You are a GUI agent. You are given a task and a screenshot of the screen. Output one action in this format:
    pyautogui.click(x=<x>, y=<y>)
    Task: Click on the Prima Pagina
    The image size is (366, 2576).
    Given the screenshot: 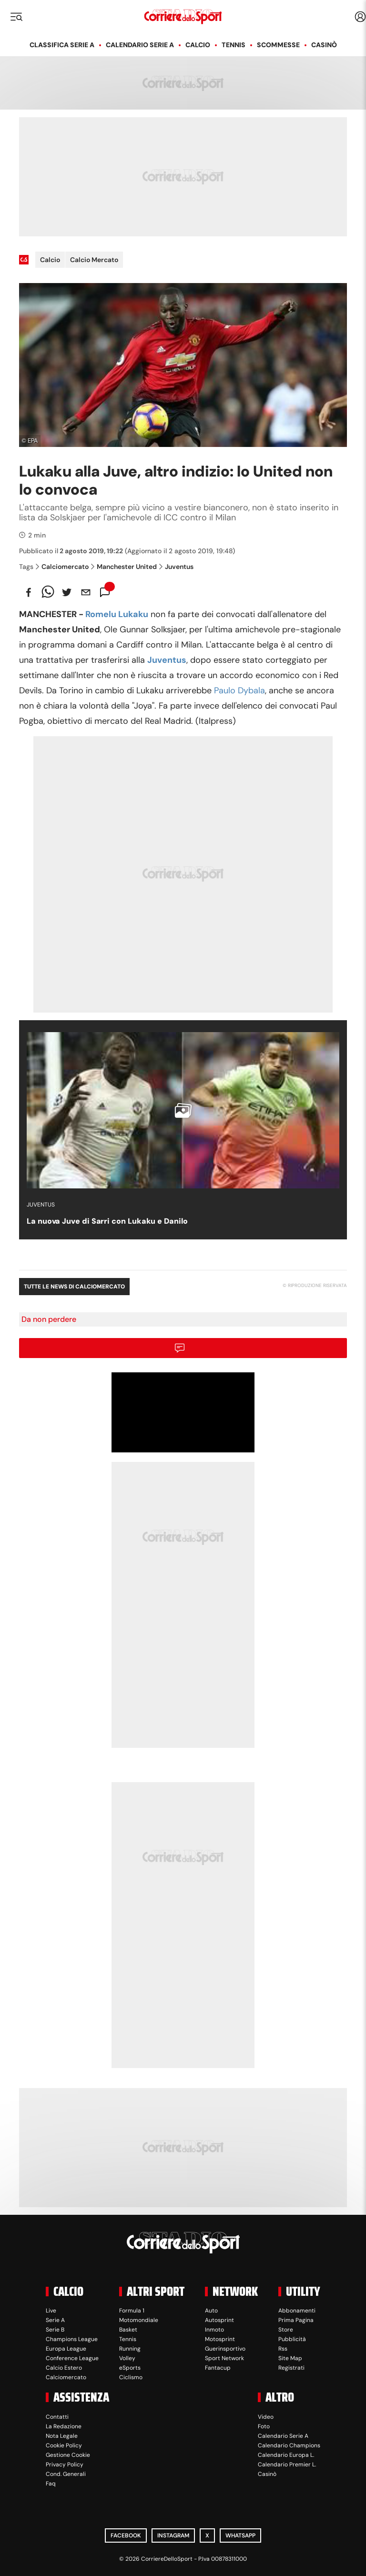 What is the action you would take?
    pyautogui.click(x=296, y=2320)
    